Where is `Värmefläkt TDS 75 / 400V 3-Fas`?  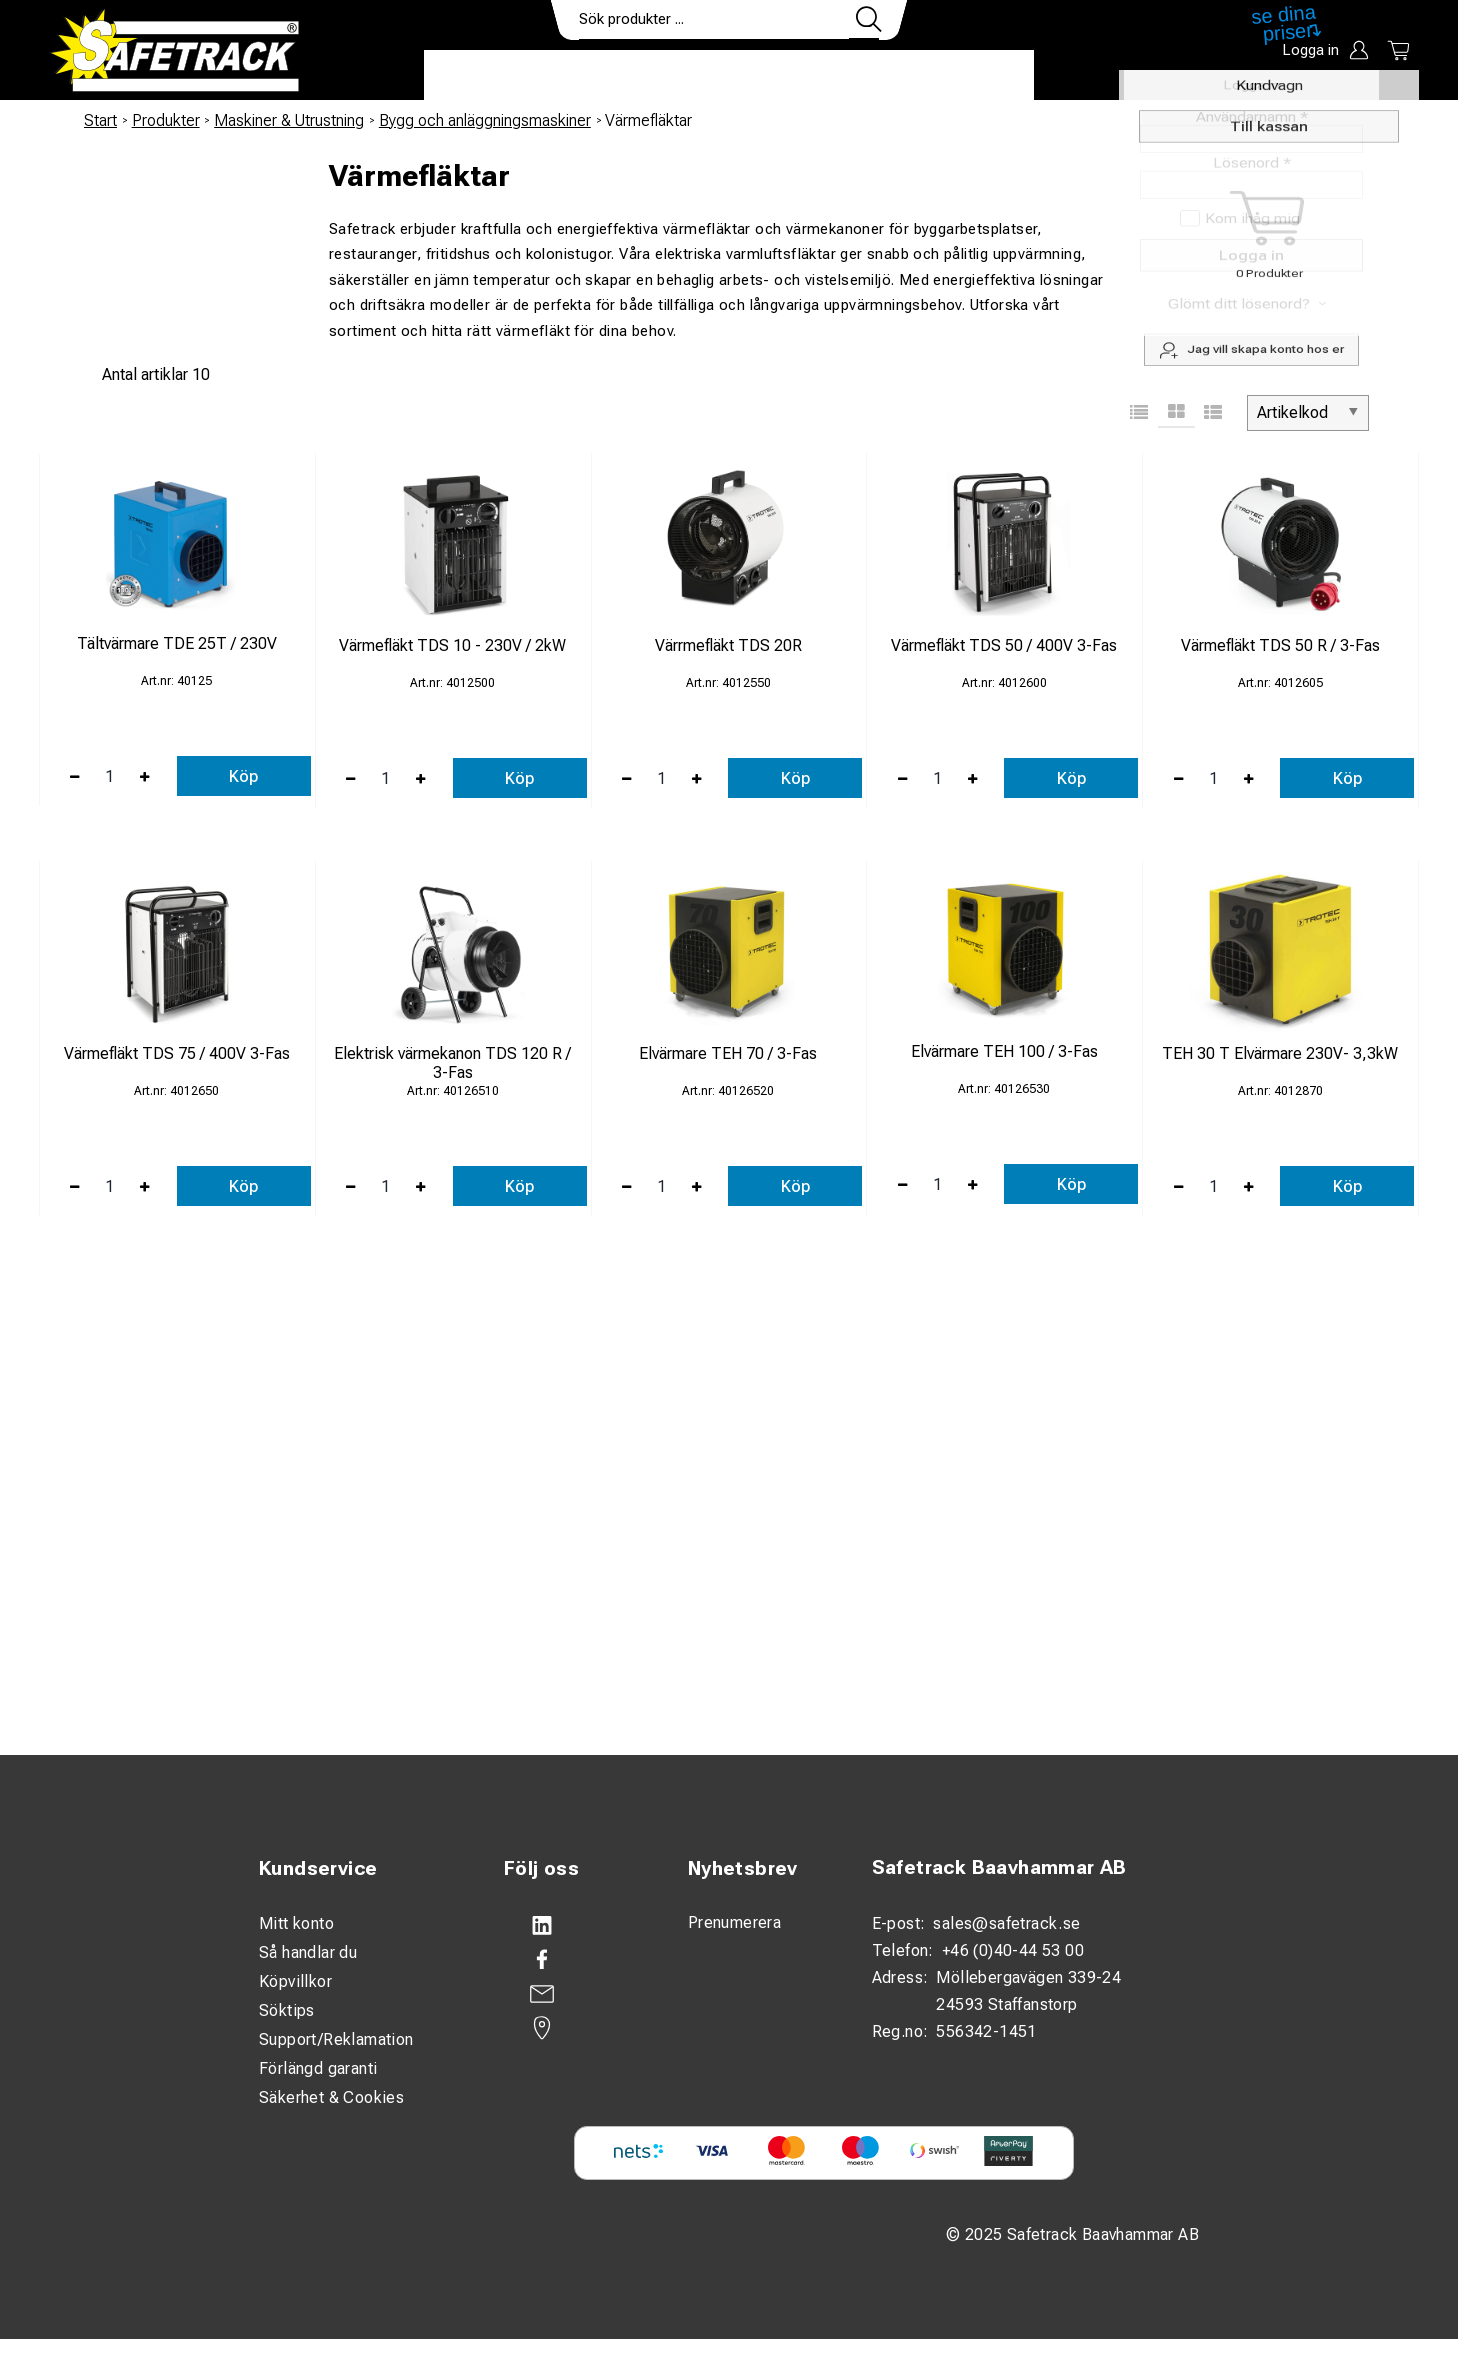 Värmefläkt TDS 75 / 400V 3-Fas is located at coordinates (177, 1053).